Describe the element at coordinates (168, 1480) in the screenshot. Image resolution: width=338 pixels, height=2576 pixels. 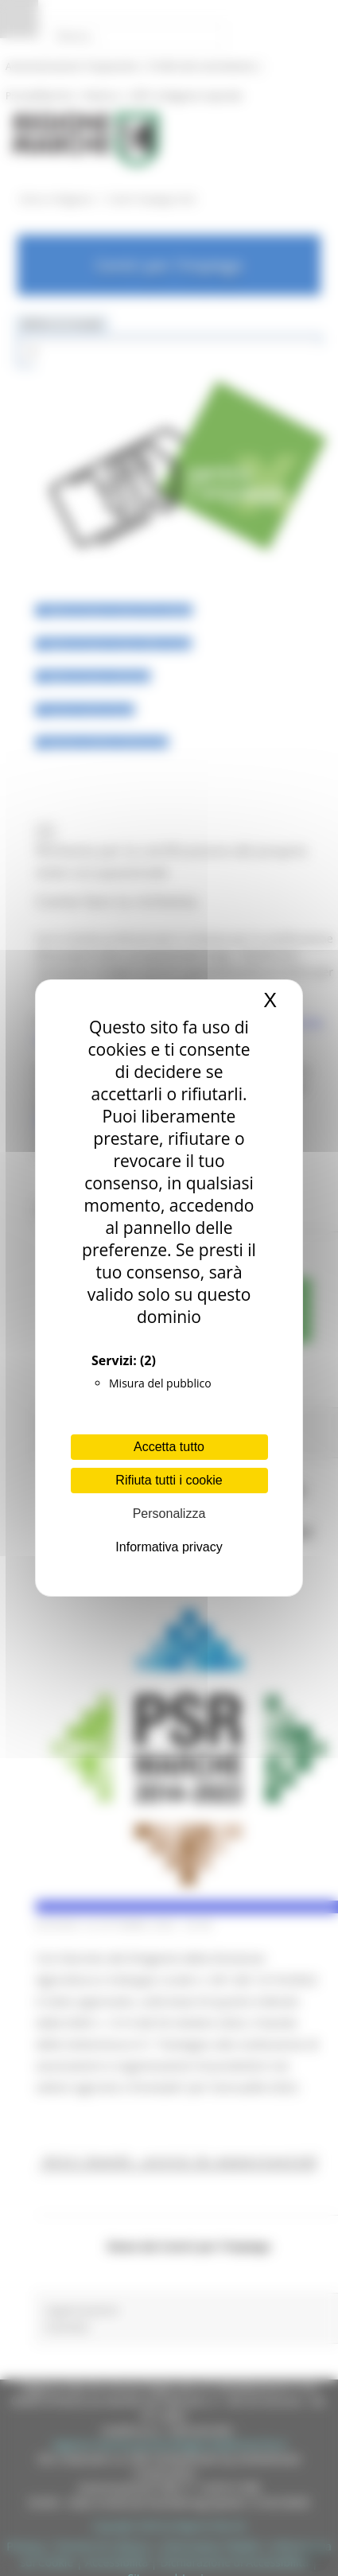
I see `Rifiuta tutti i cookie [Cookies : Rifiuta tutti i cookie]` at that location.